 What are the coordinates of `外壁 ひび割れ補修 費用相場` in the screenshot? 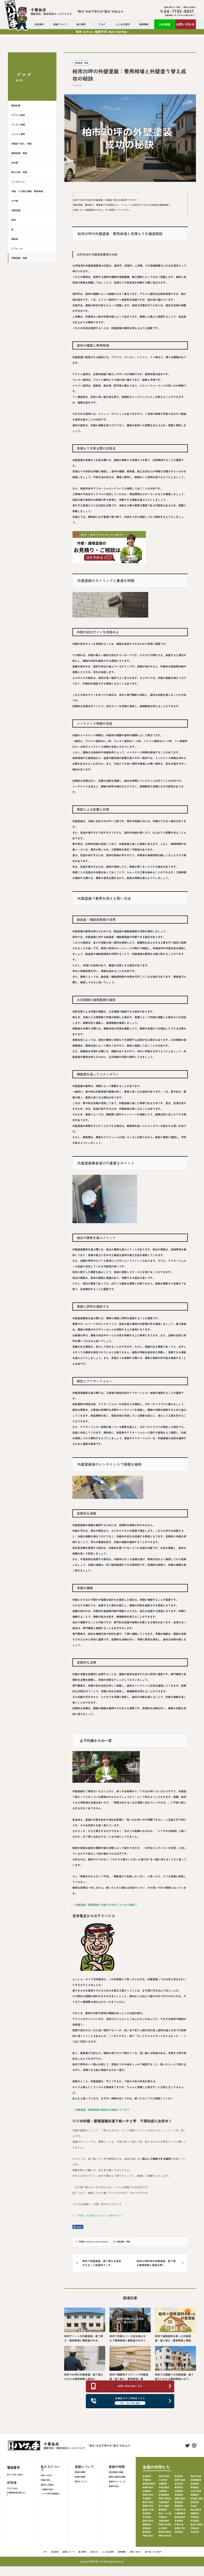 It's located at (29, 191).